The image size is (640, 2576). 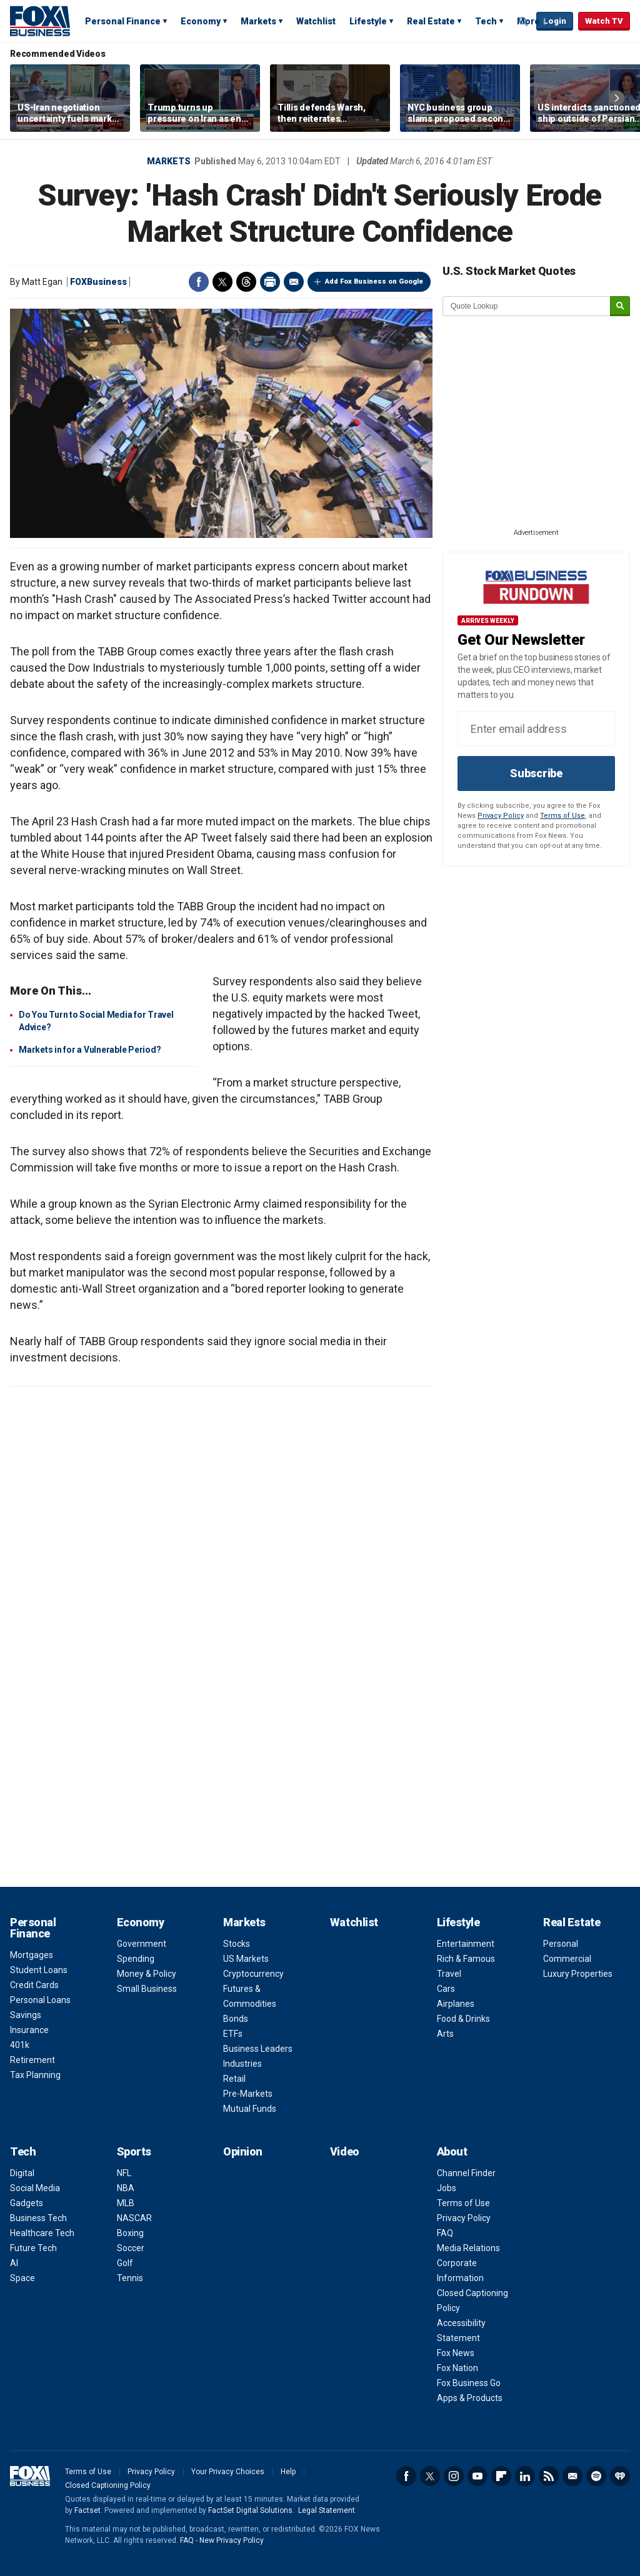 I want to click on Threads, so click(x=246, y=282).